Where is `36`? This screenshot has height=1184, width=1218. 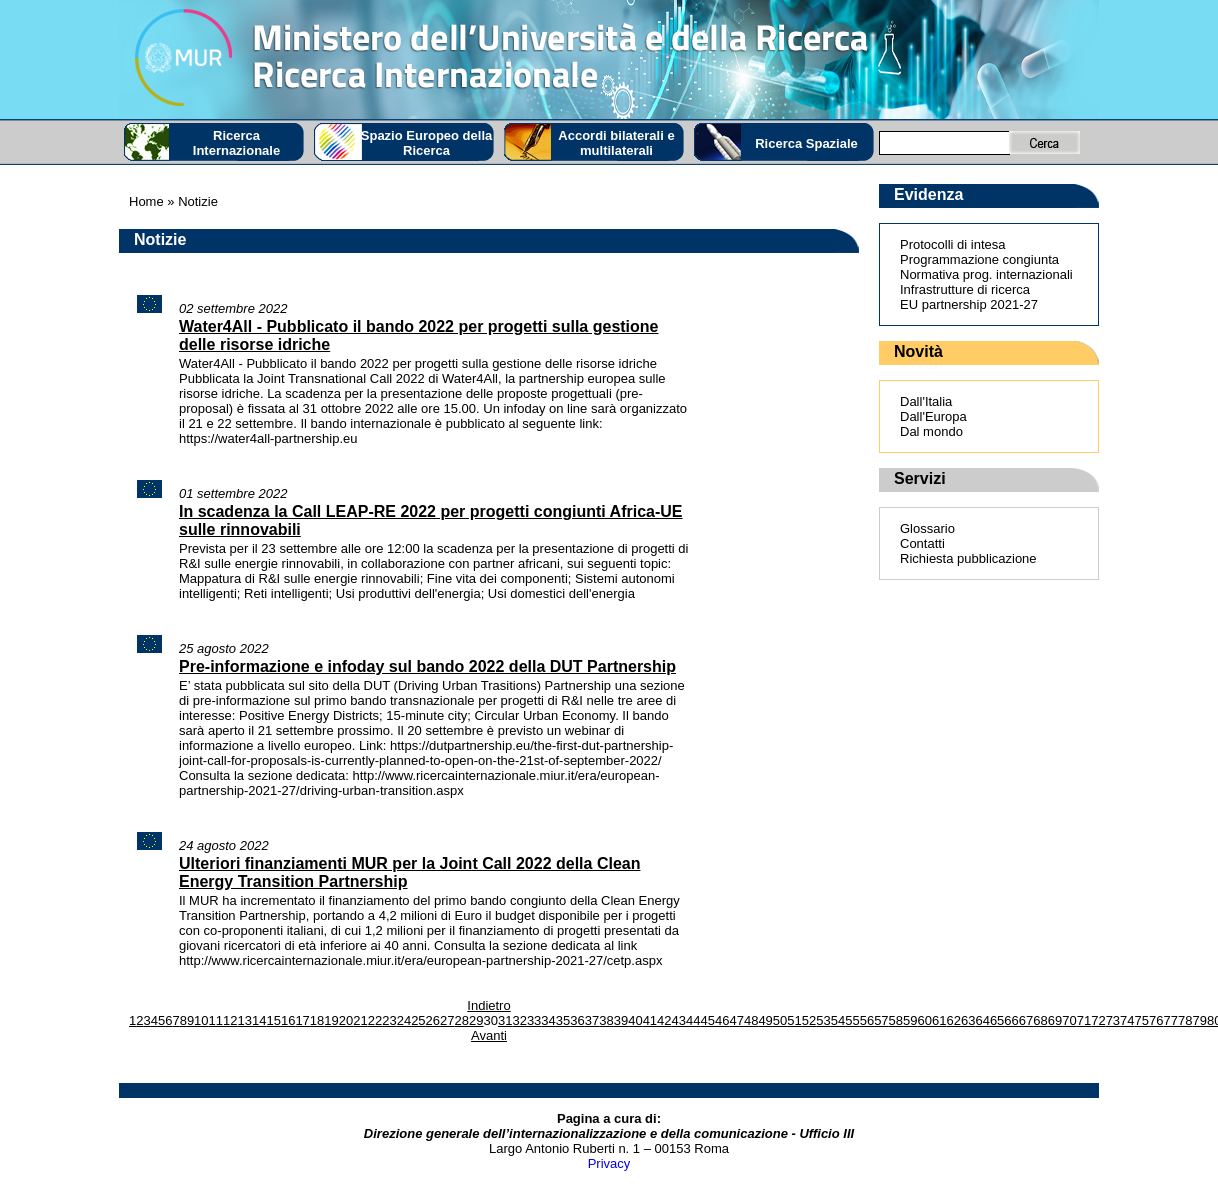
36 is located at coordinates (577, 1020).